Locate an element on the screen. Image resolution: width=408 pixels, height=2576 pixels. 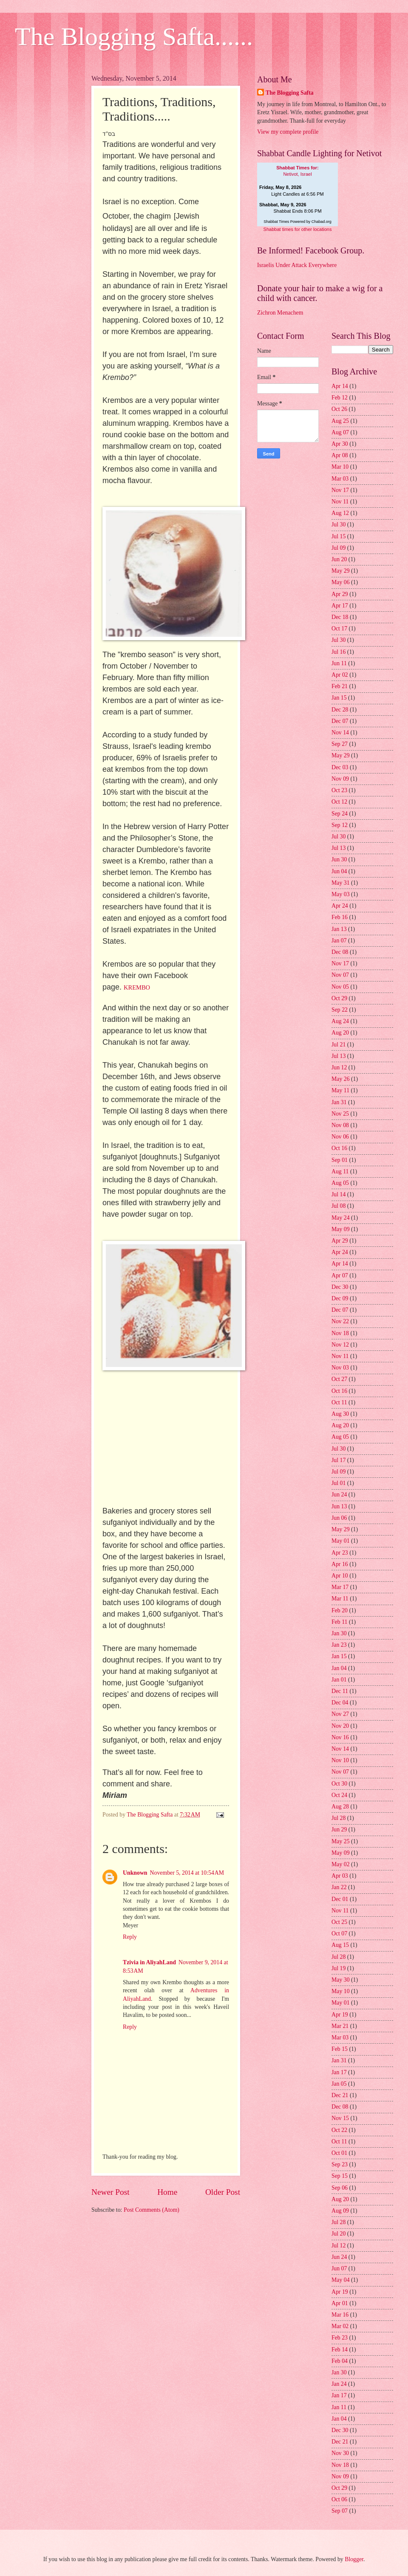
Sep 15 is located at coordinates (340, 2176).